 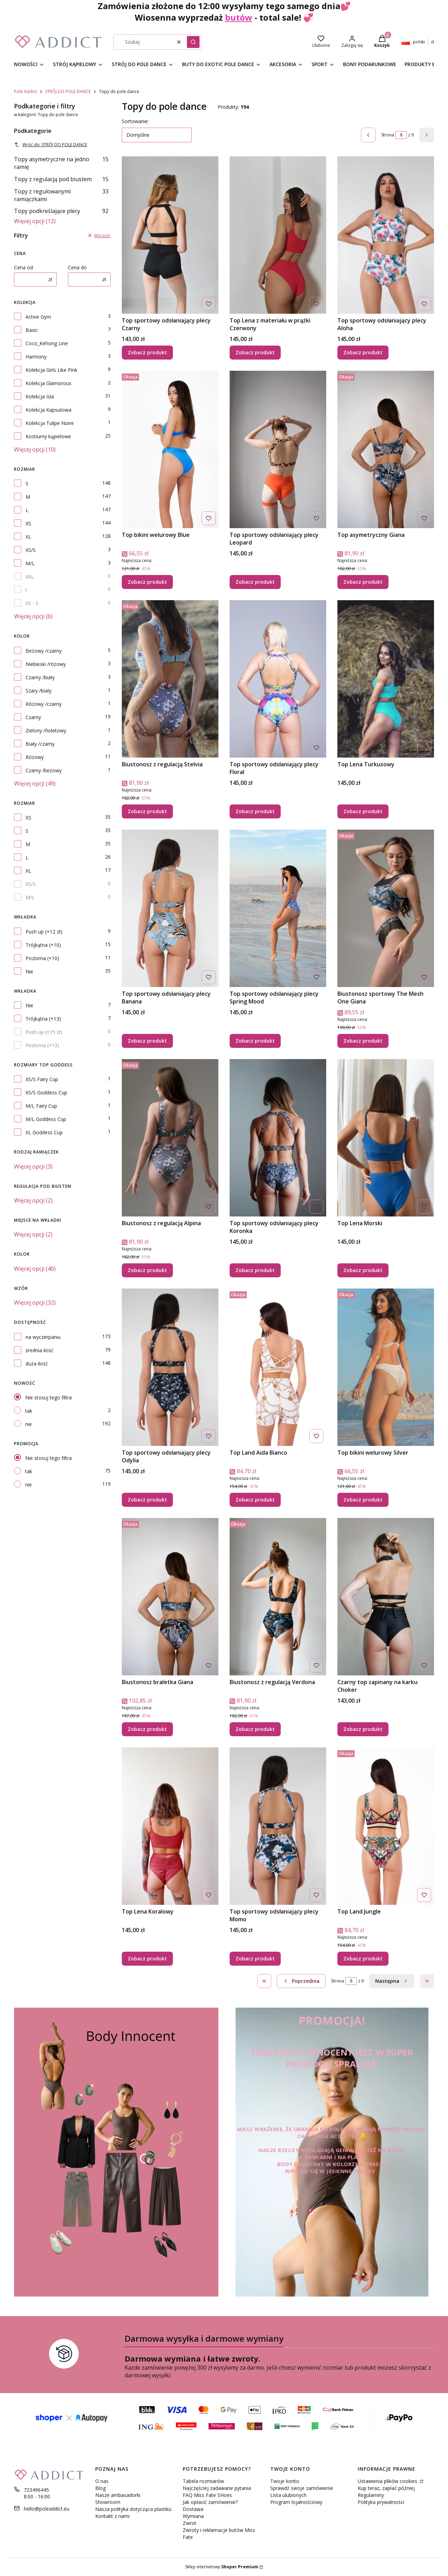 I want to click on FAQ Miss Fate SHoes, so click(x=207, y=2495).